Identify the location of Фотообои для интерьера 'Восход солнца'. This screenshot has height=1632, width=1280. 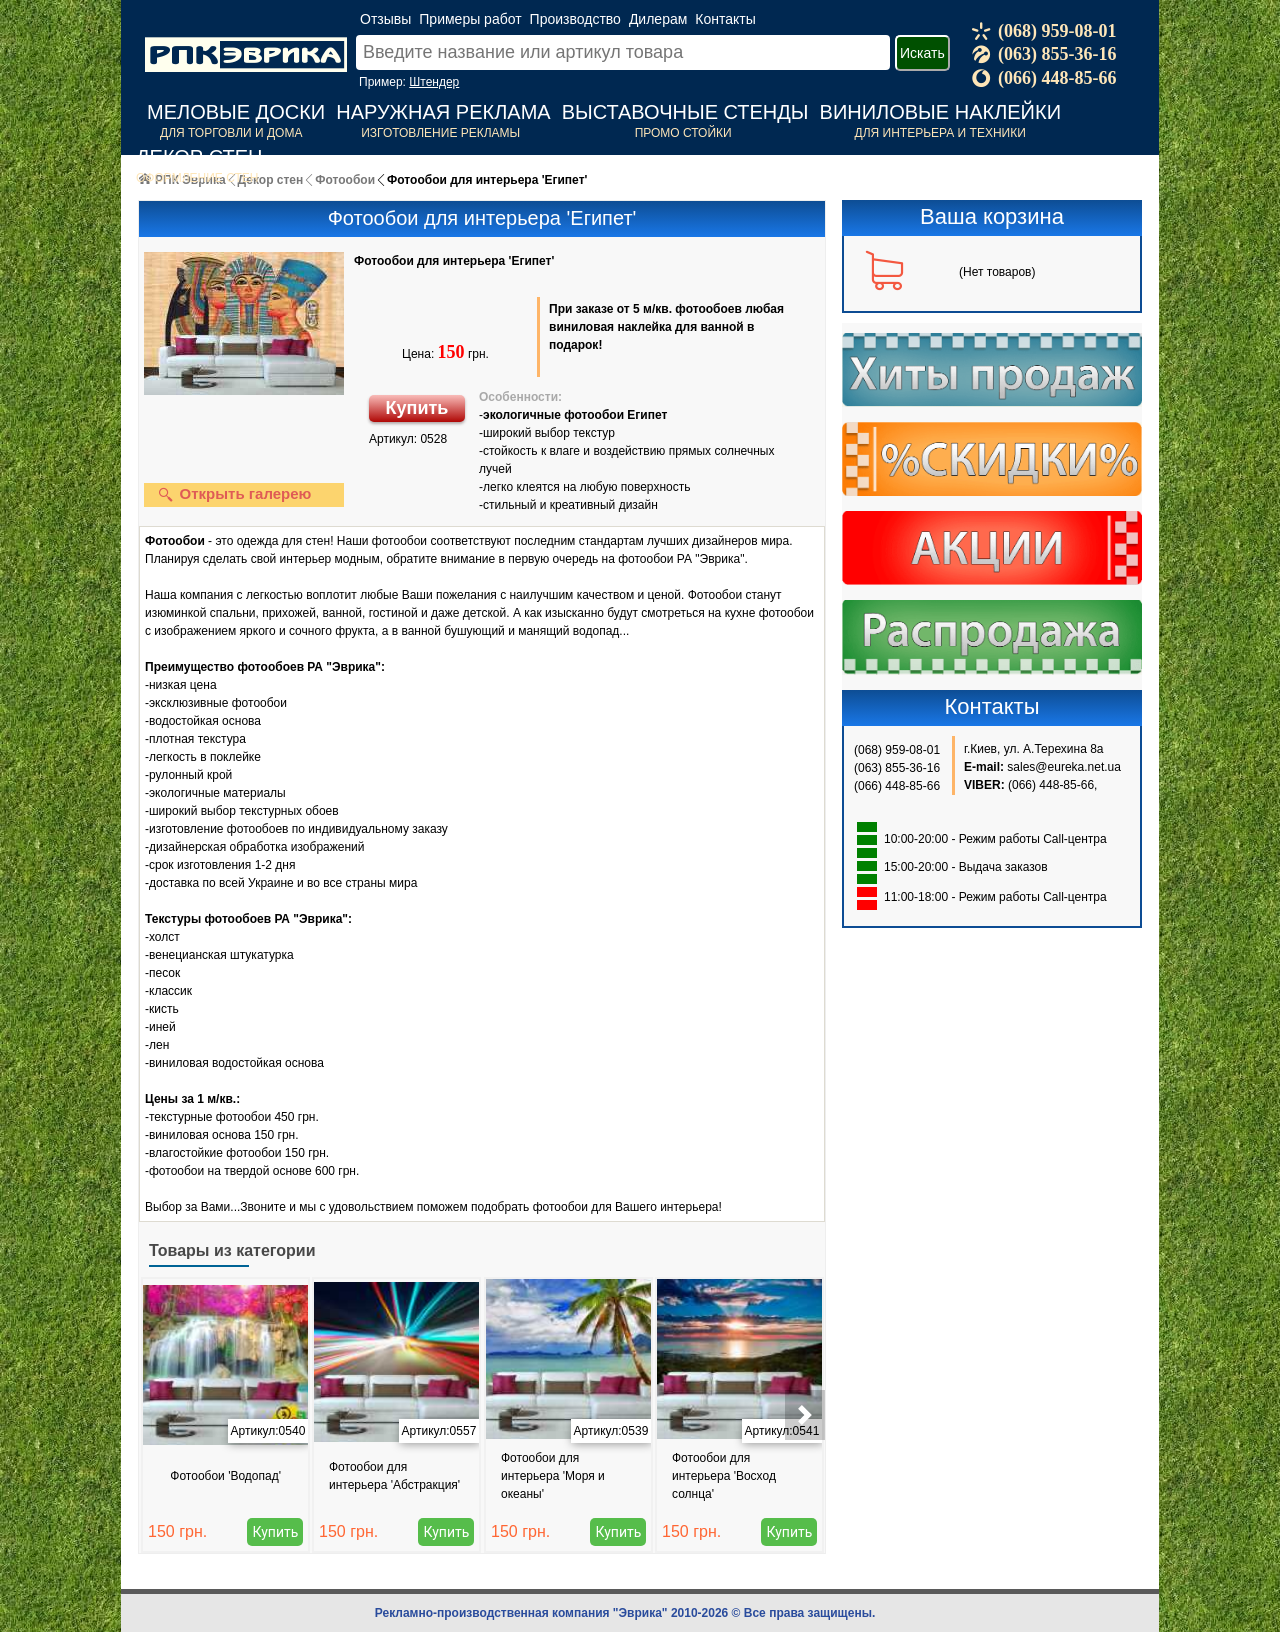
(724, 1476).